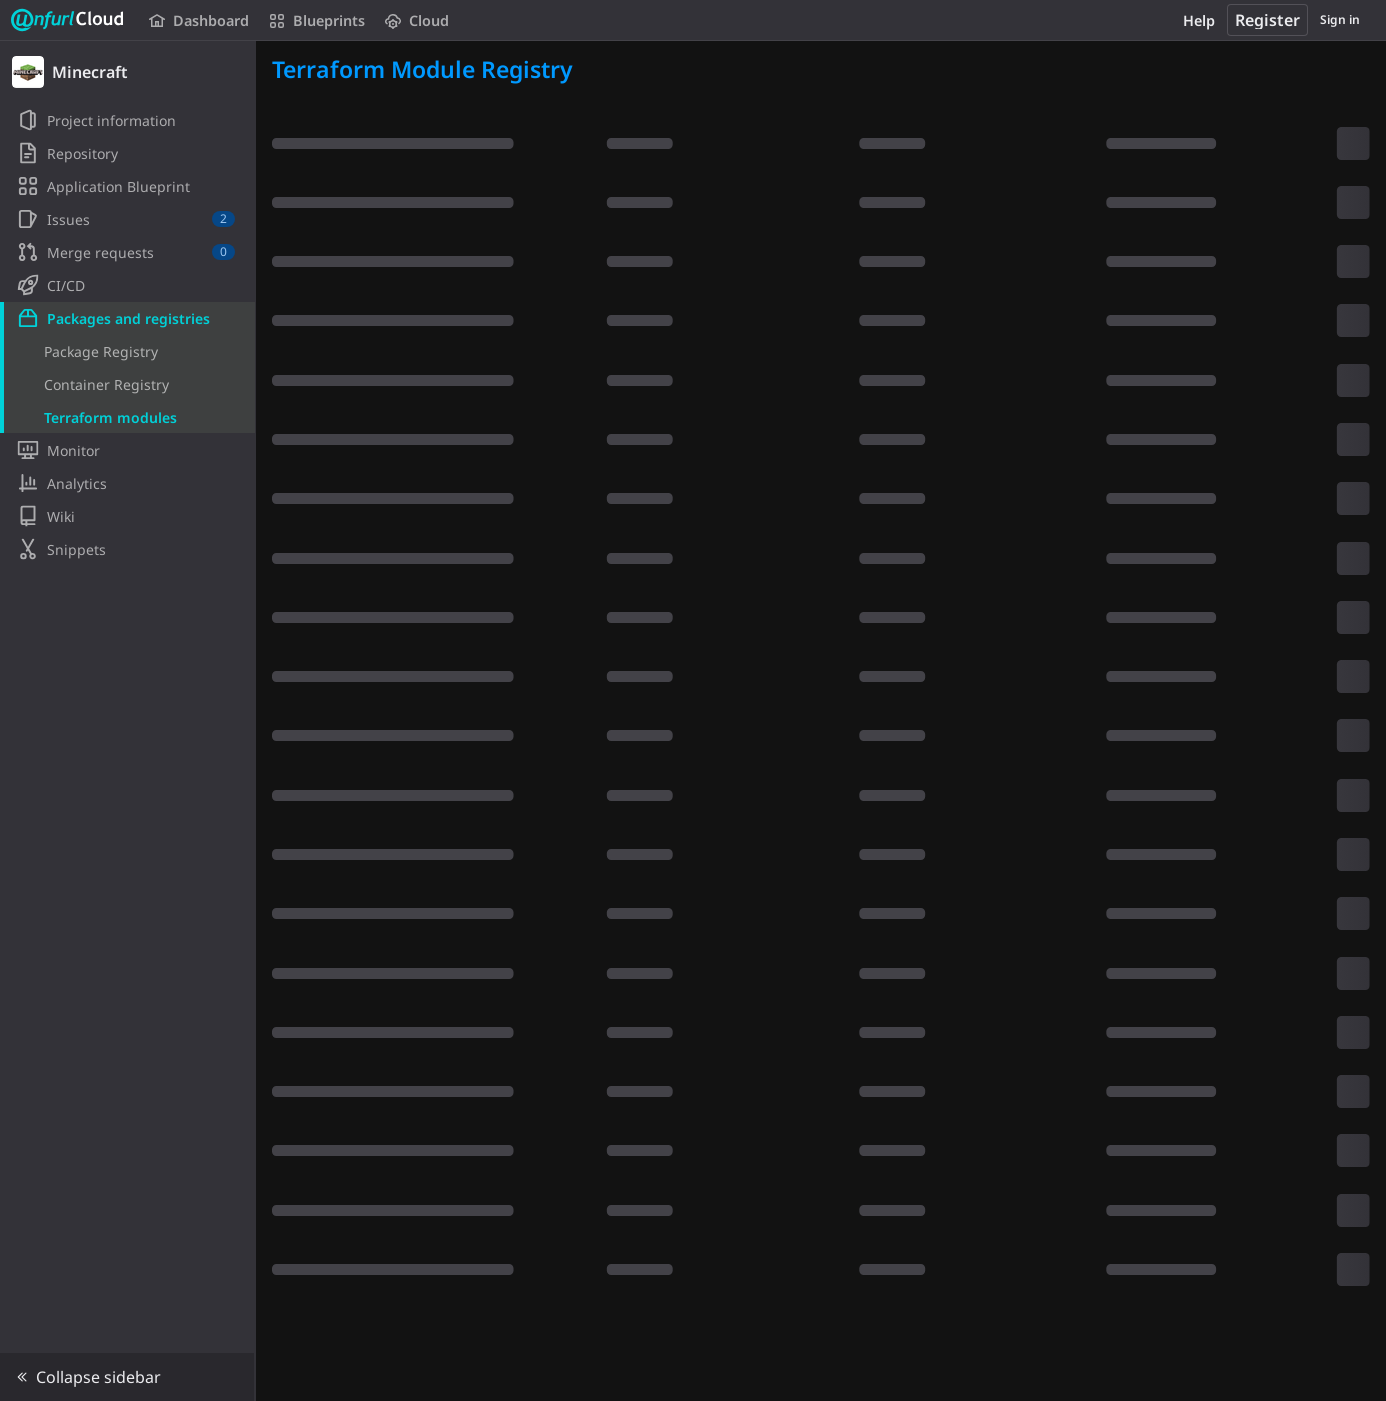  What do you see at coordinates (127, 120) in the screenshot?
I see `[Project information]` at bounding box center [127, 120].